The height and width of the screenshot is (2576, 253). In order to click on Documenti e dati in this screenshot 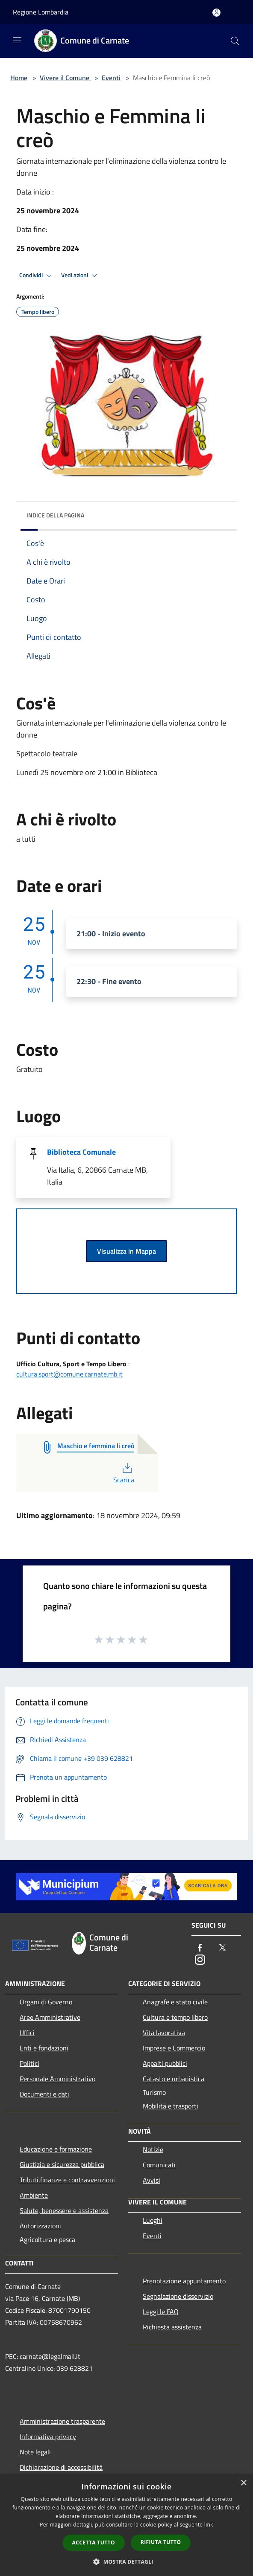, I will do `click(44, 2094)`.